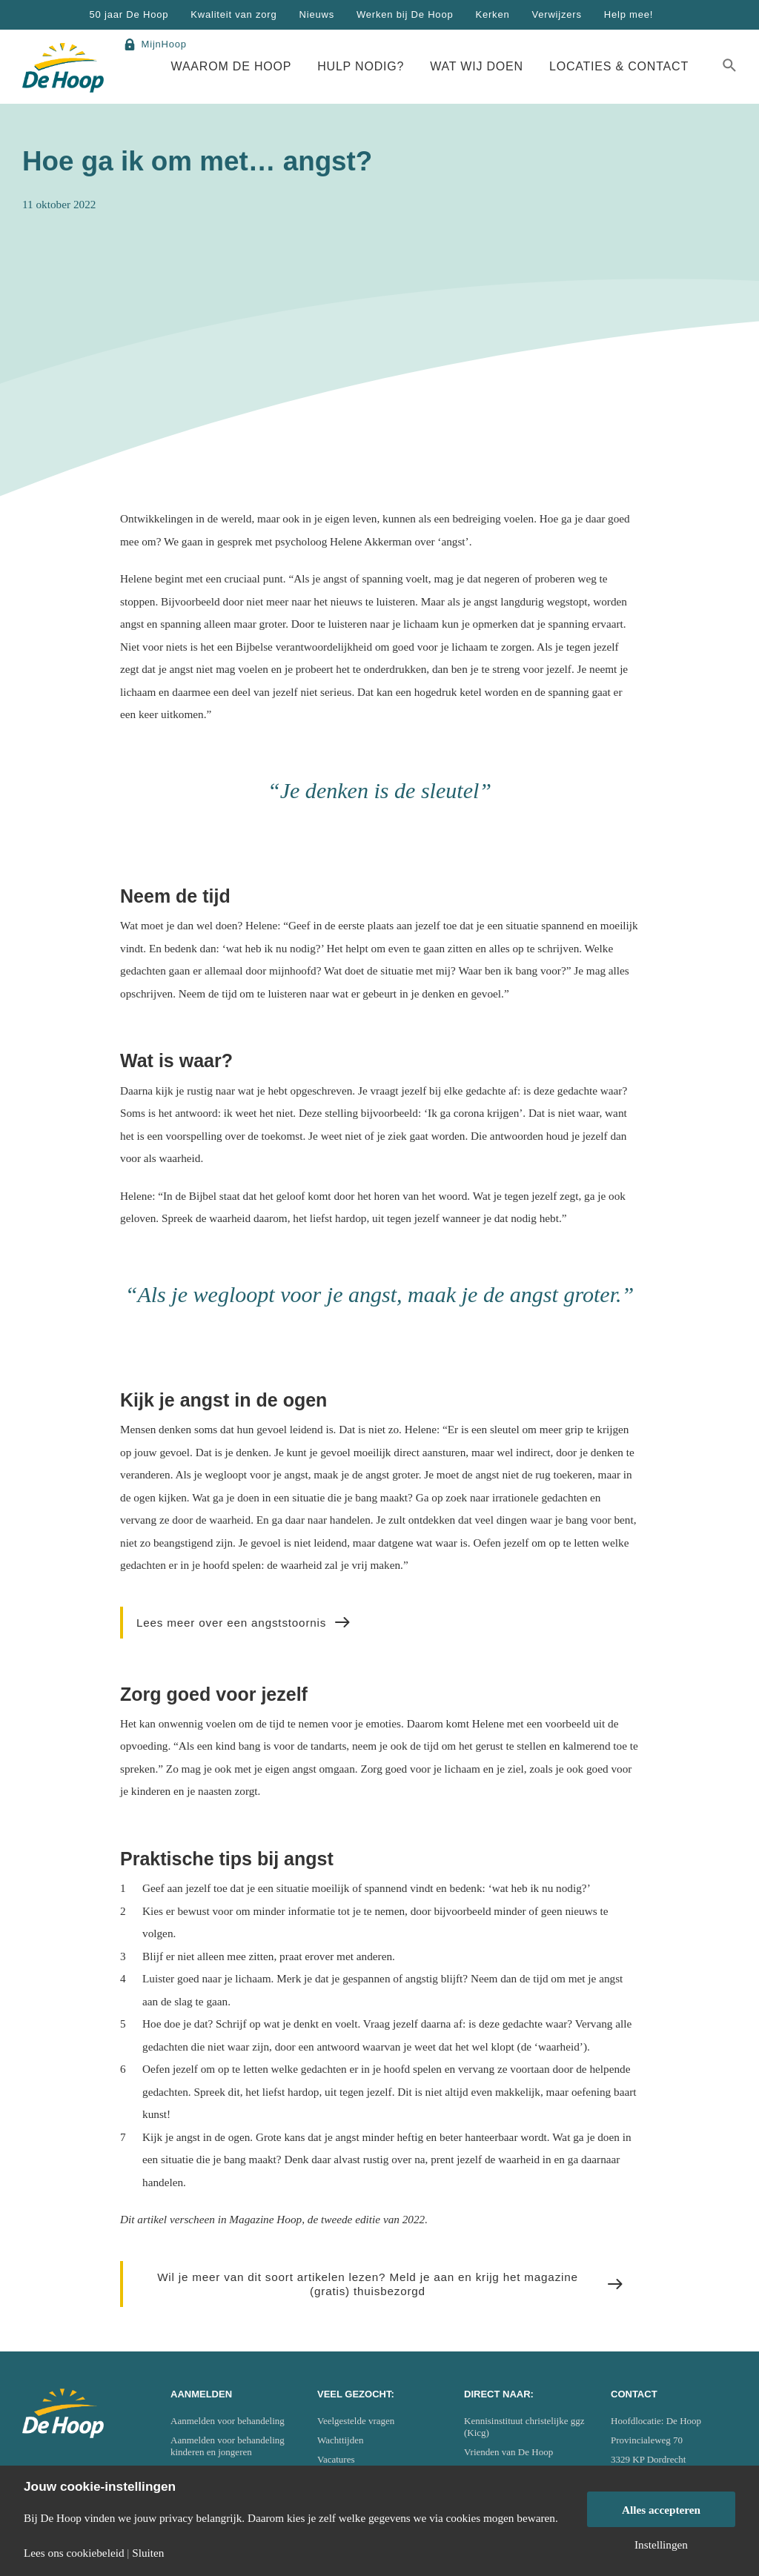 The image size is (759, 2576). Describe the element at coordinates (556, 14) in the screenshot. I see `Verwijzers` at that location.